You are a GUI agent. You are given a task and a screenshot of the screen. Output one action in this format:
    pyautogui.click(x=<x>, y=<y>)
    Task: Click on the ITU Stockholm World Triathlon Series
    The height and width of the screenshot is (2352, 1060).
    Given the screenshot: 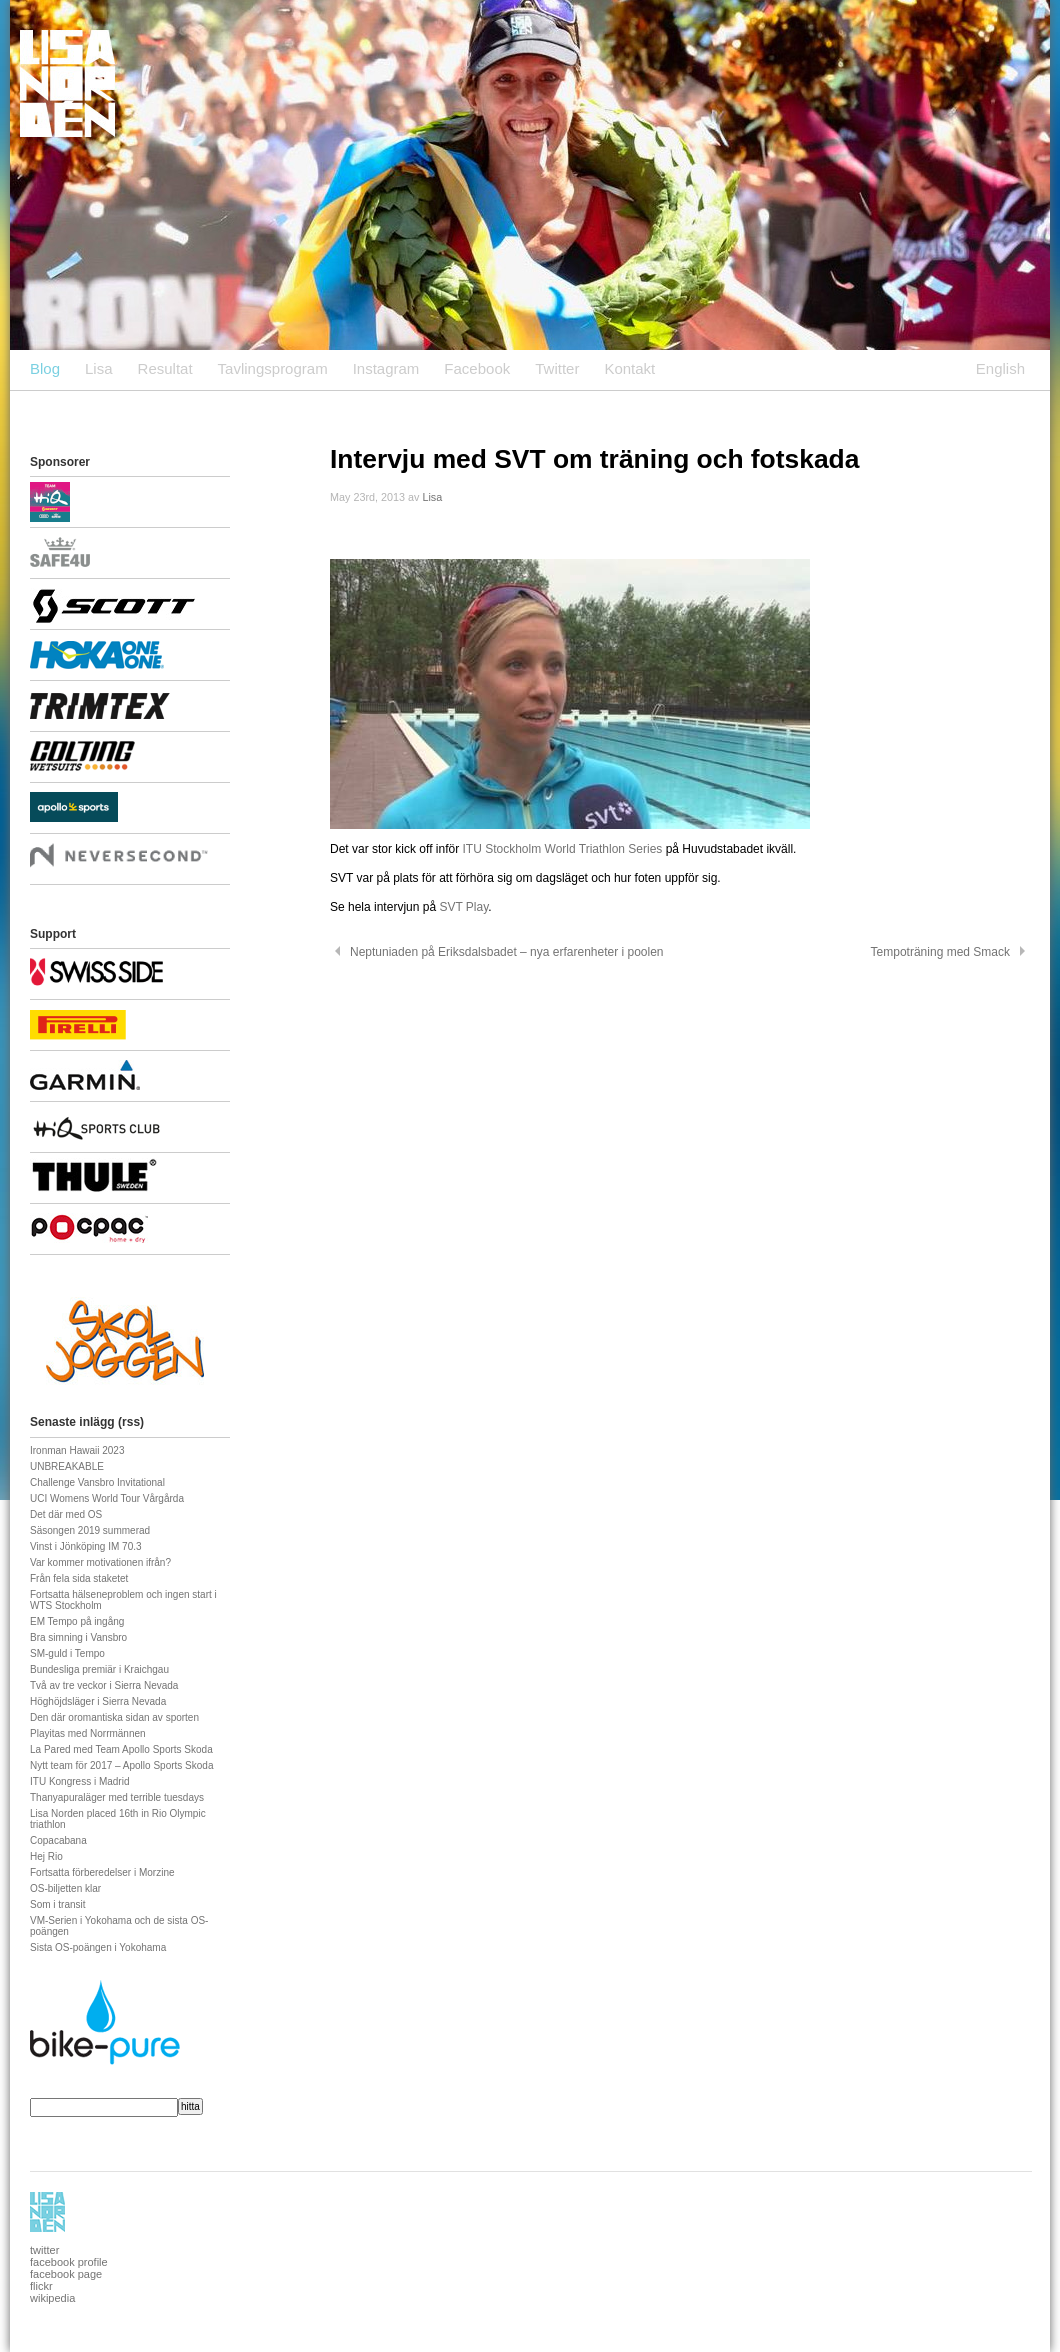 What is the action you would take?
    pyautogui.click(x=564, y=849)
    